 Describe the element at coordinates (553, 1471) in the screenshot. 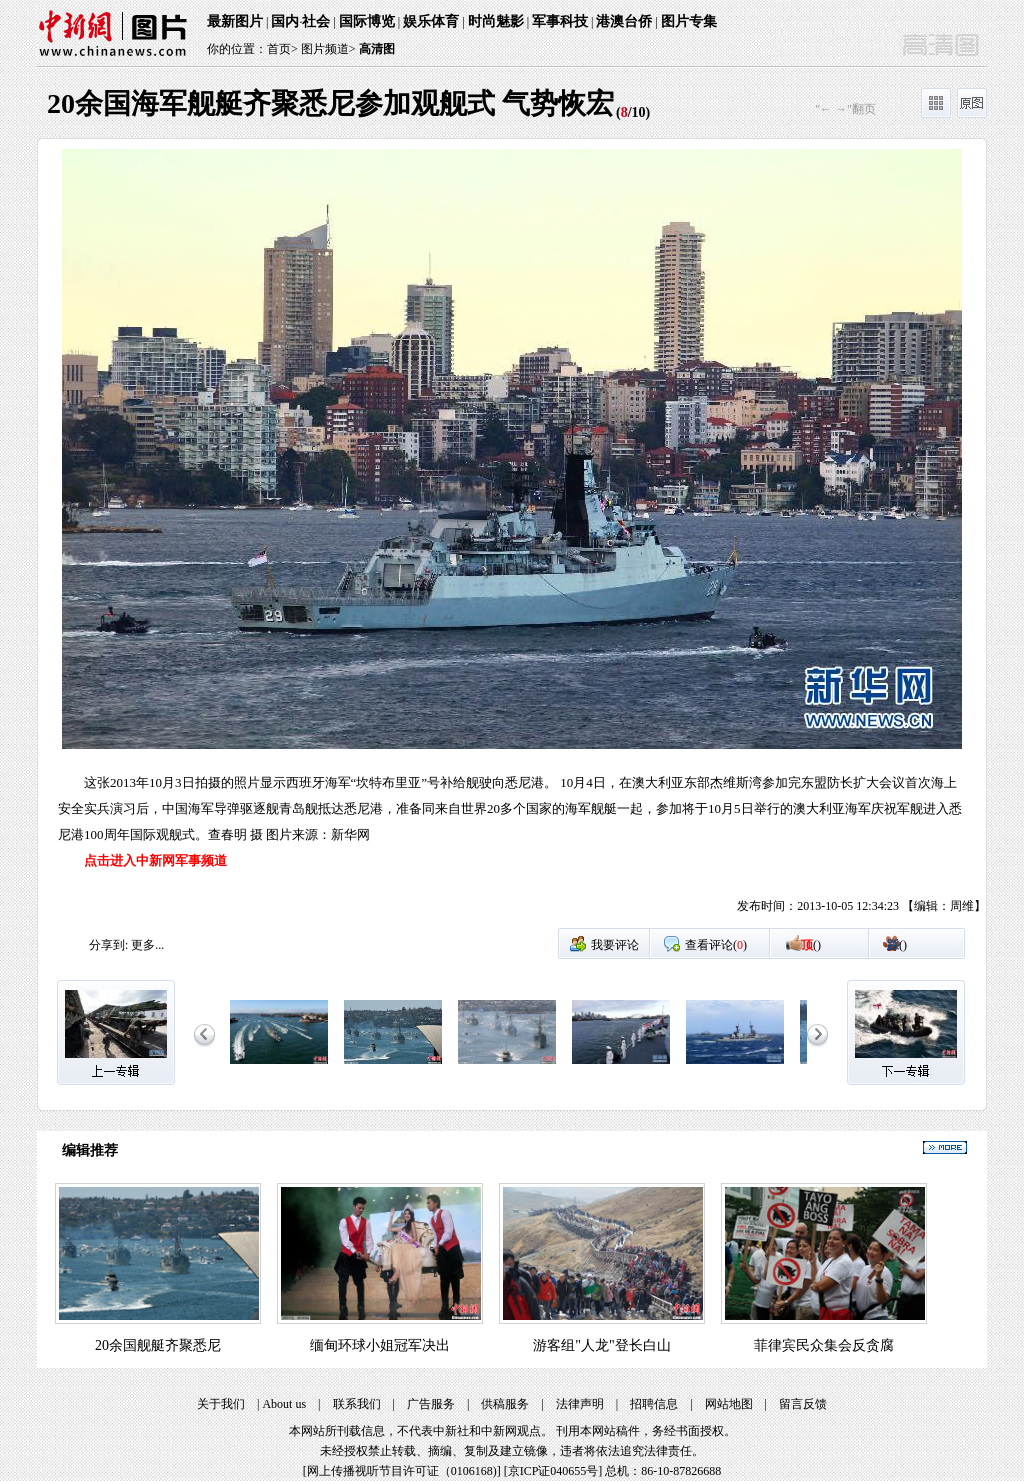

I see `京ICP证040655号` at that location.